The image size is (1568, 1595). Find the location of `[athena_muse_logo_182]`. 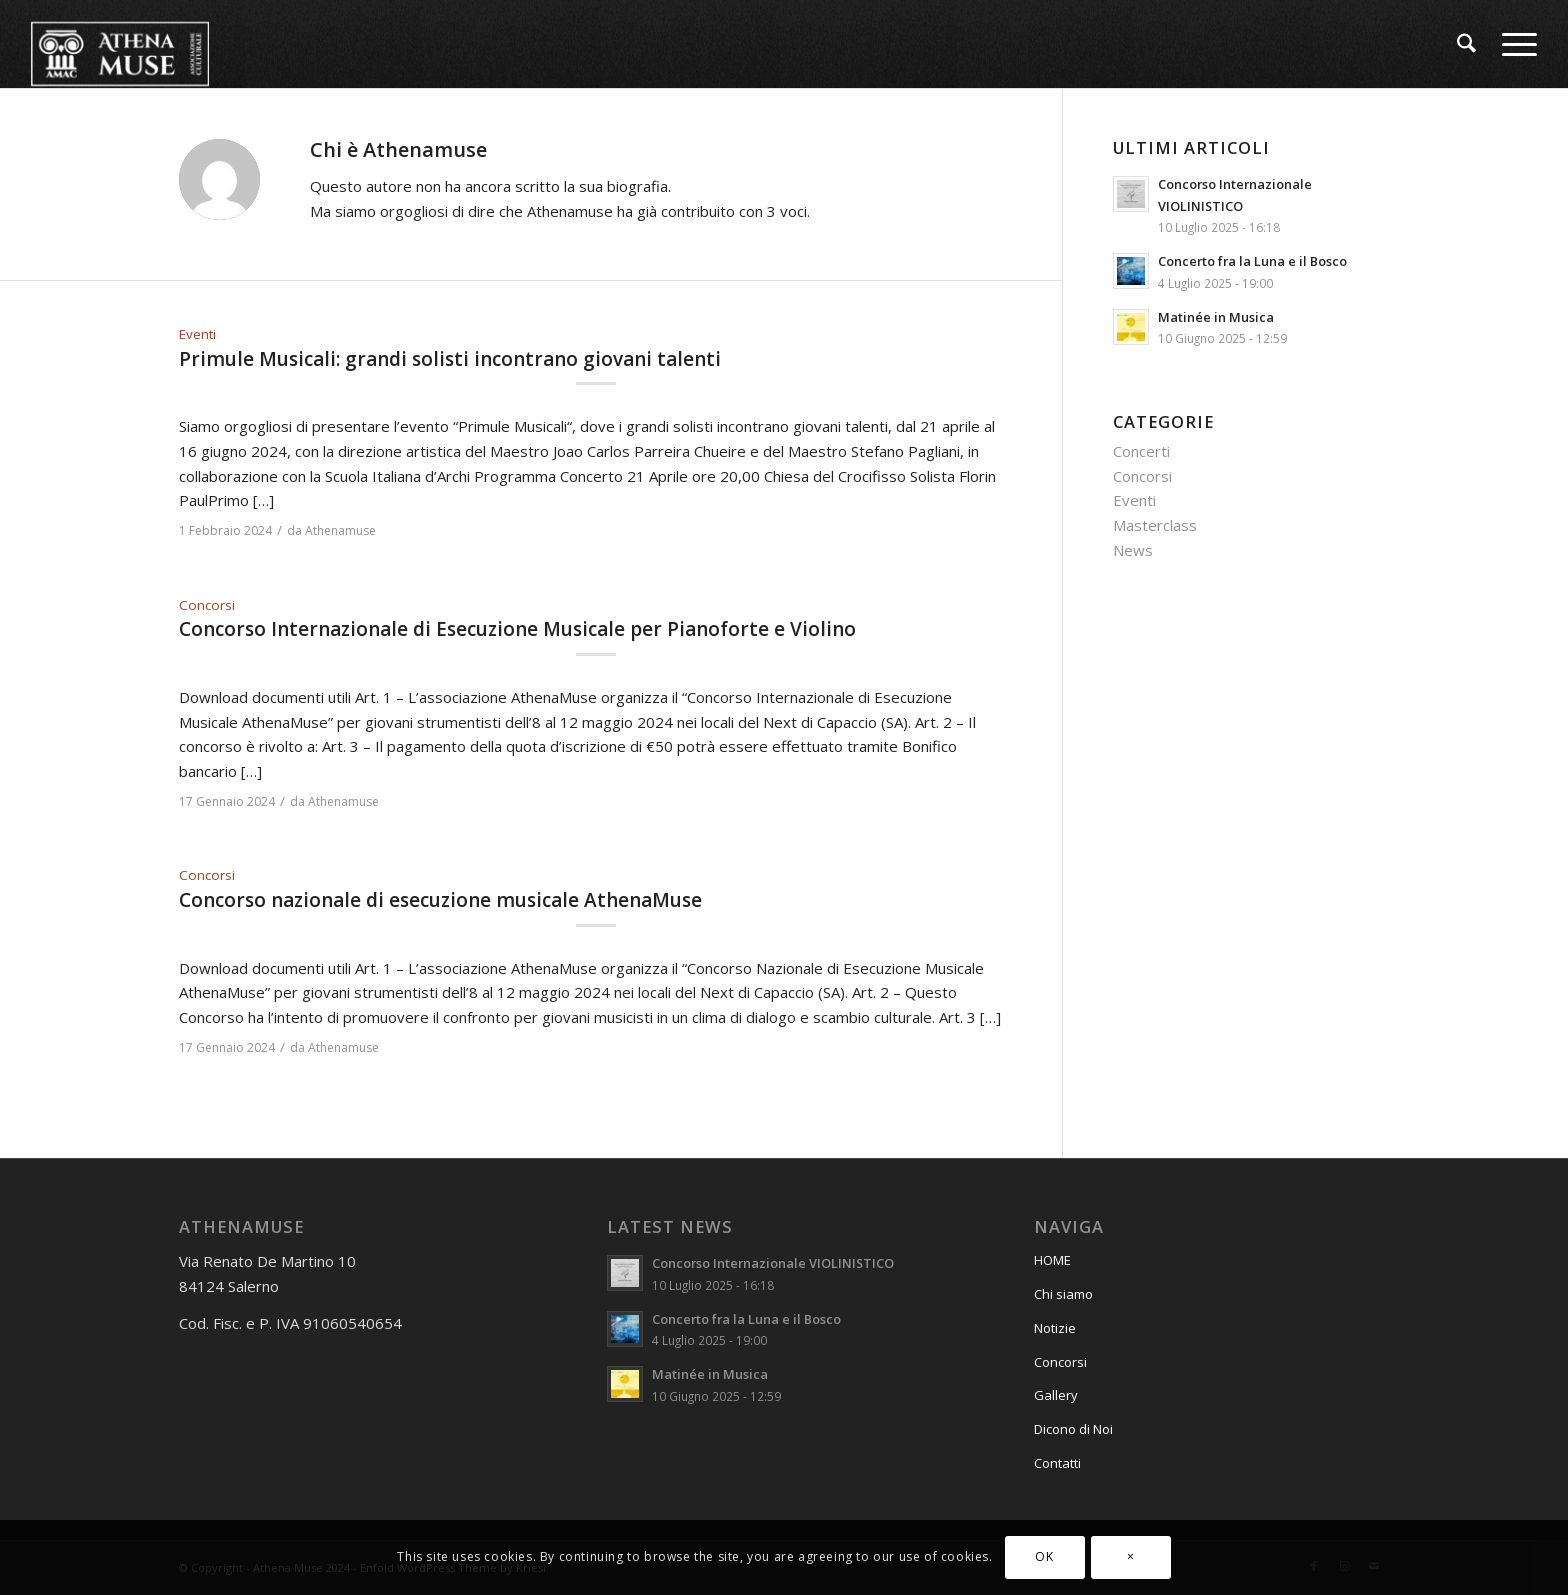

[athena_muse_logo_182] is located at coordinates (120, 44).